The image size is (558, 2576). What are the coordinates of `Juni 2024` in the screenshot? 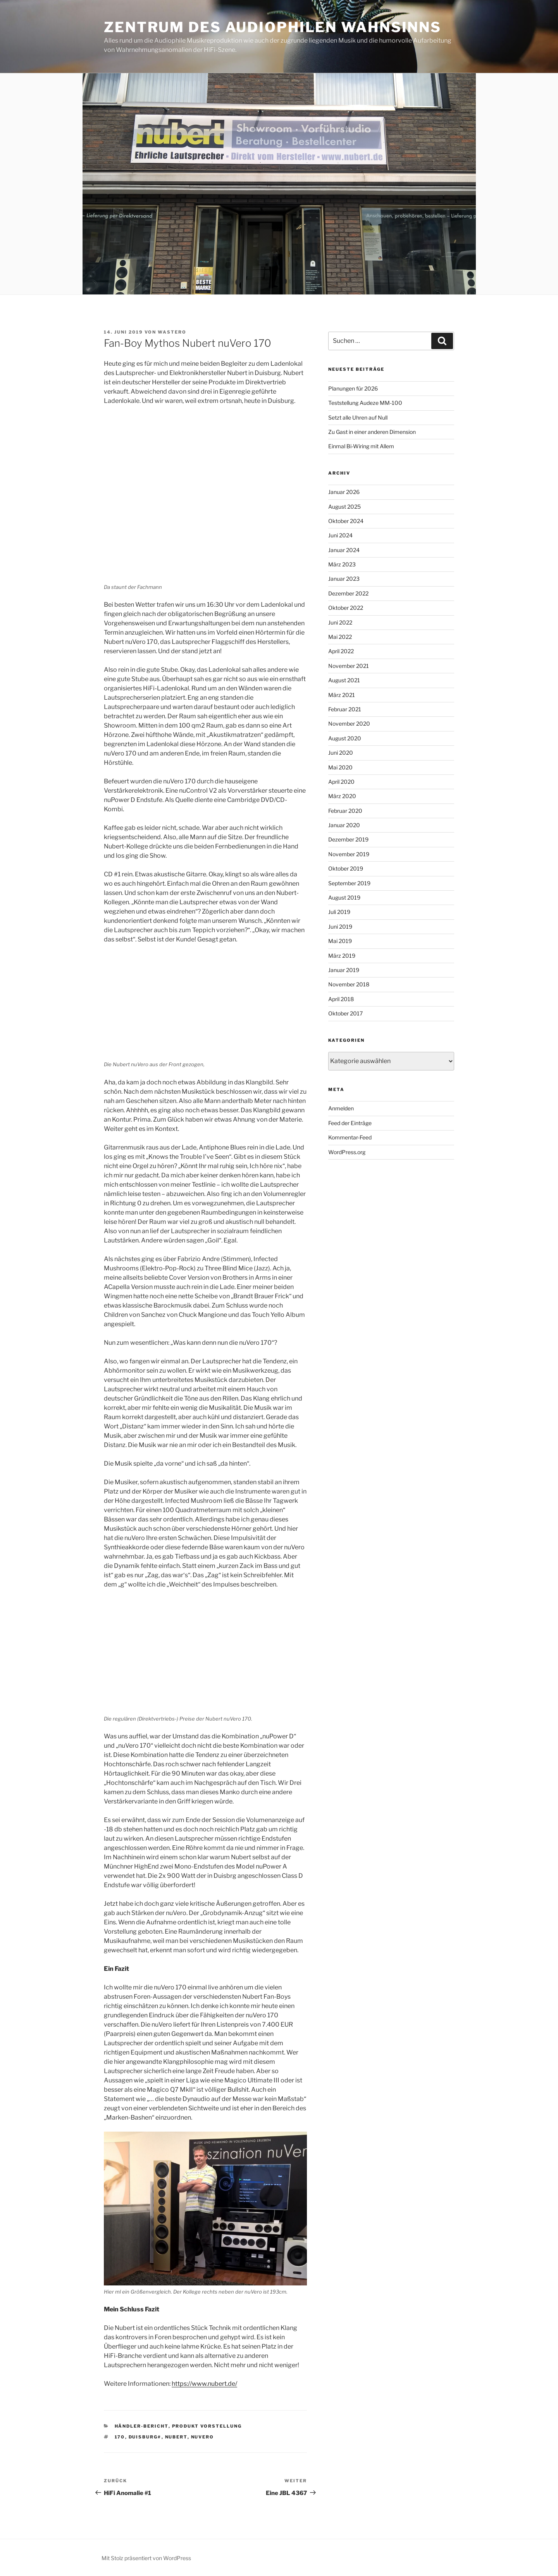 It's located at (340, 535).